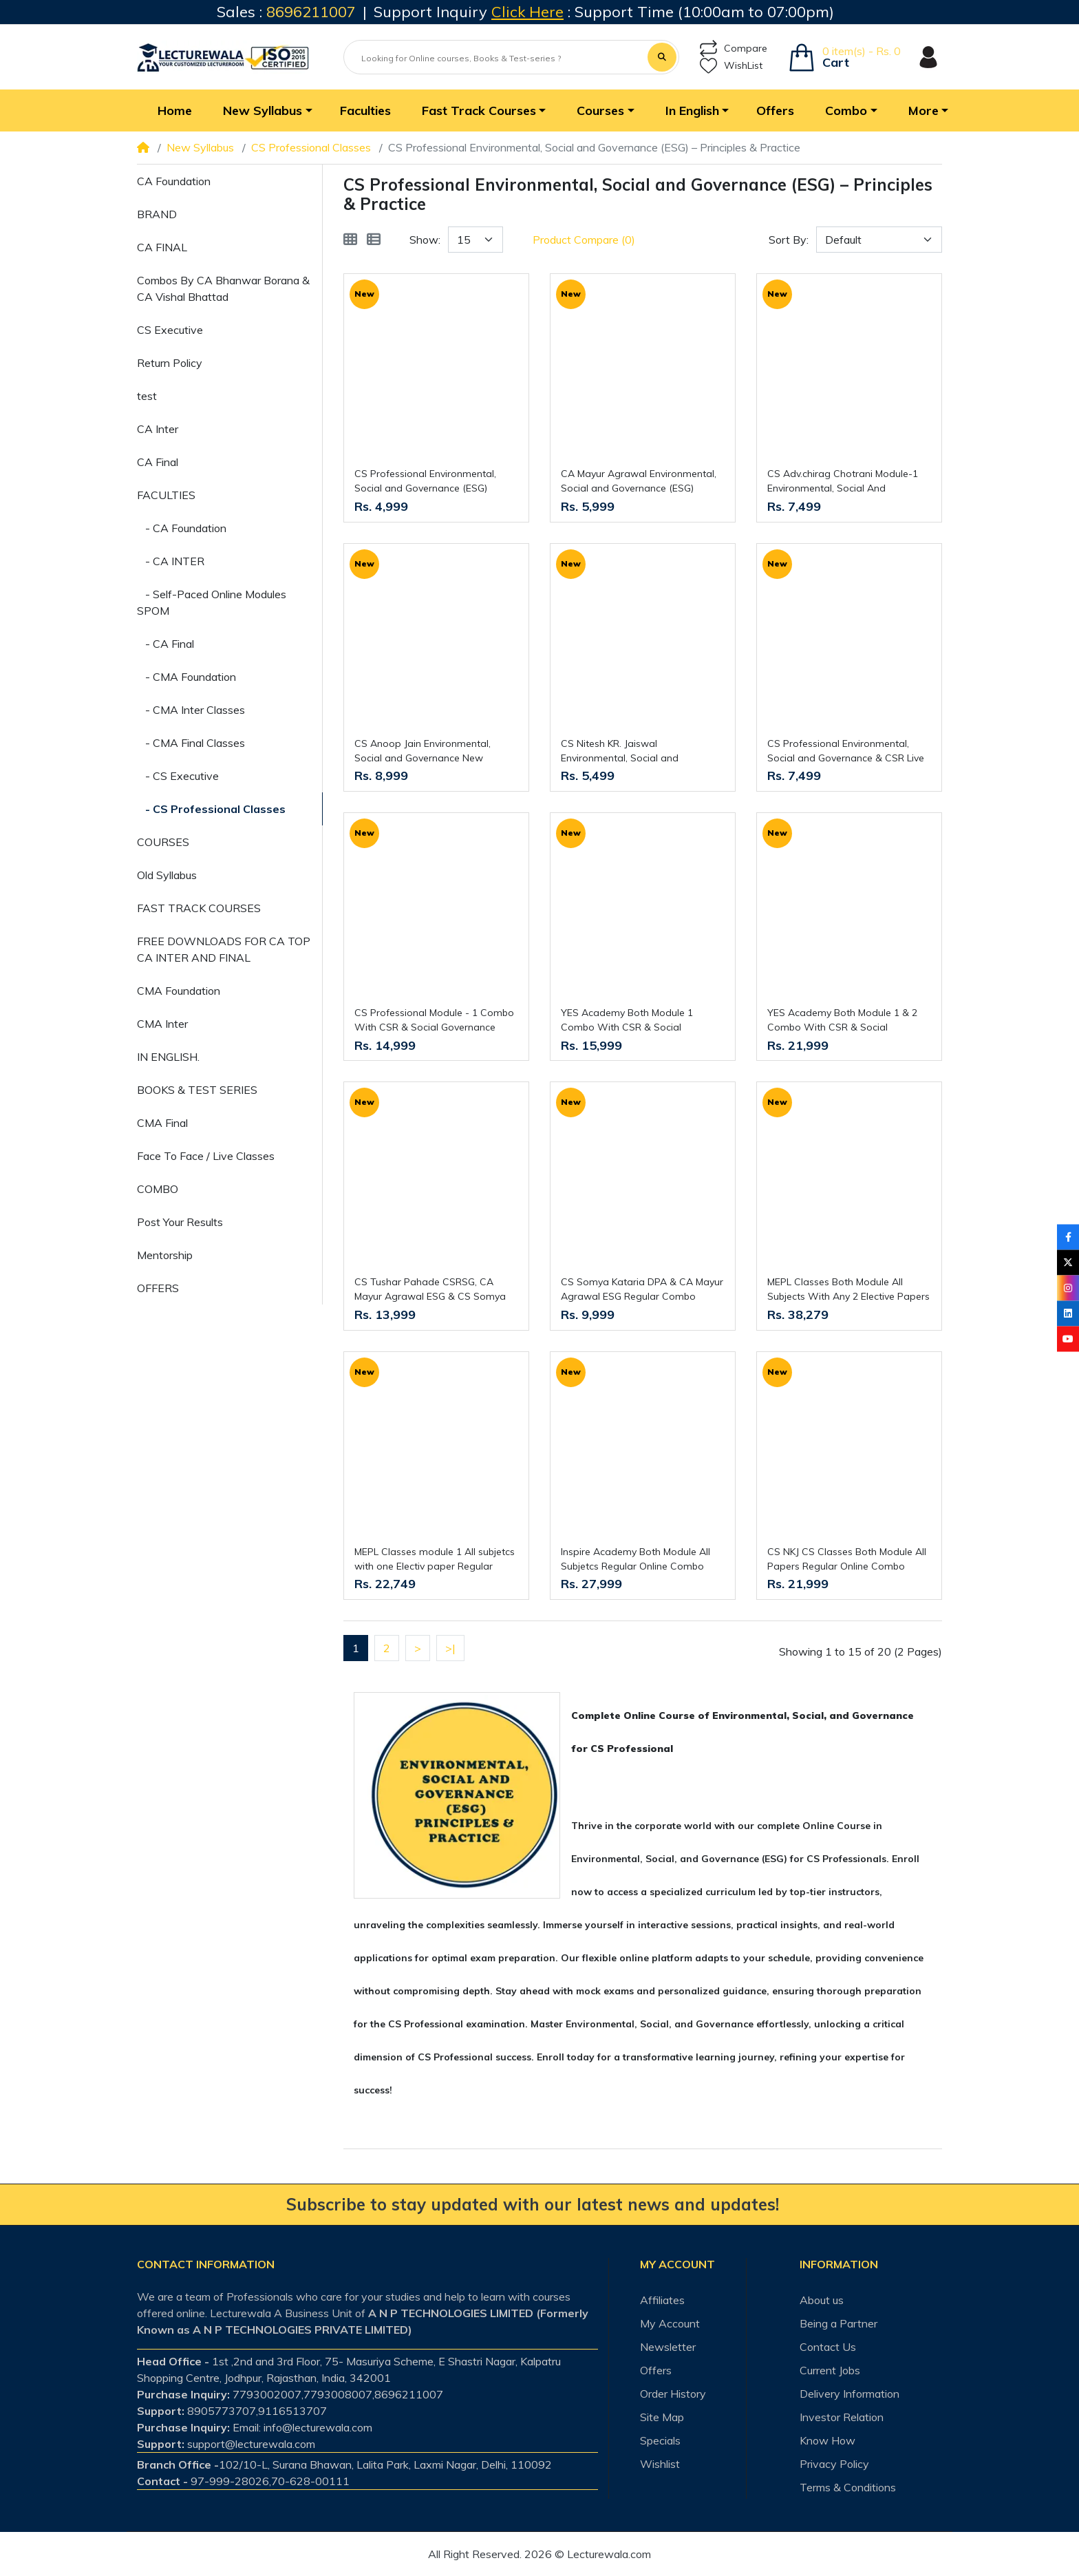 The height and width of the screenshot is (2576, 1079). I want to click on Privacy Policy, so click(834, 2464).